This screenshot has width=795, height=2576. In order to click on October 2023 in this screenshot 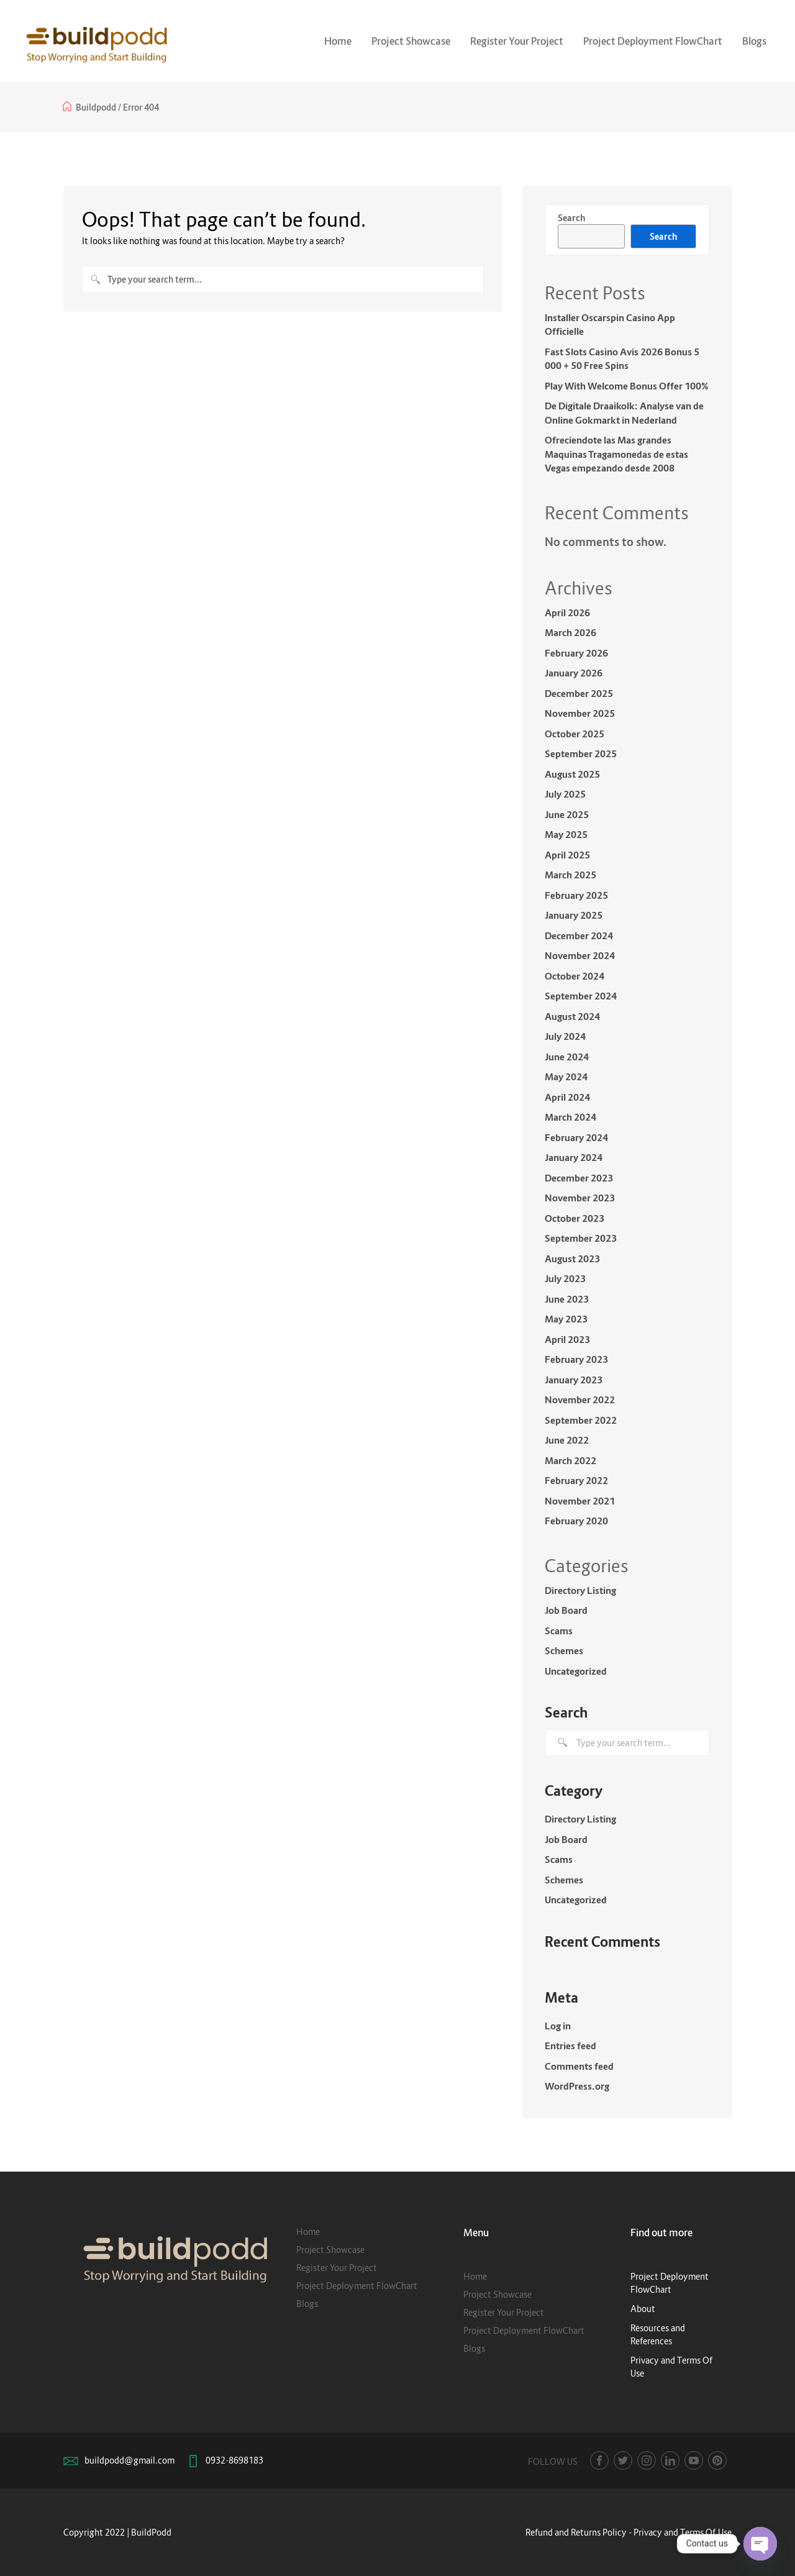, I will do `click(574, 1218)`.